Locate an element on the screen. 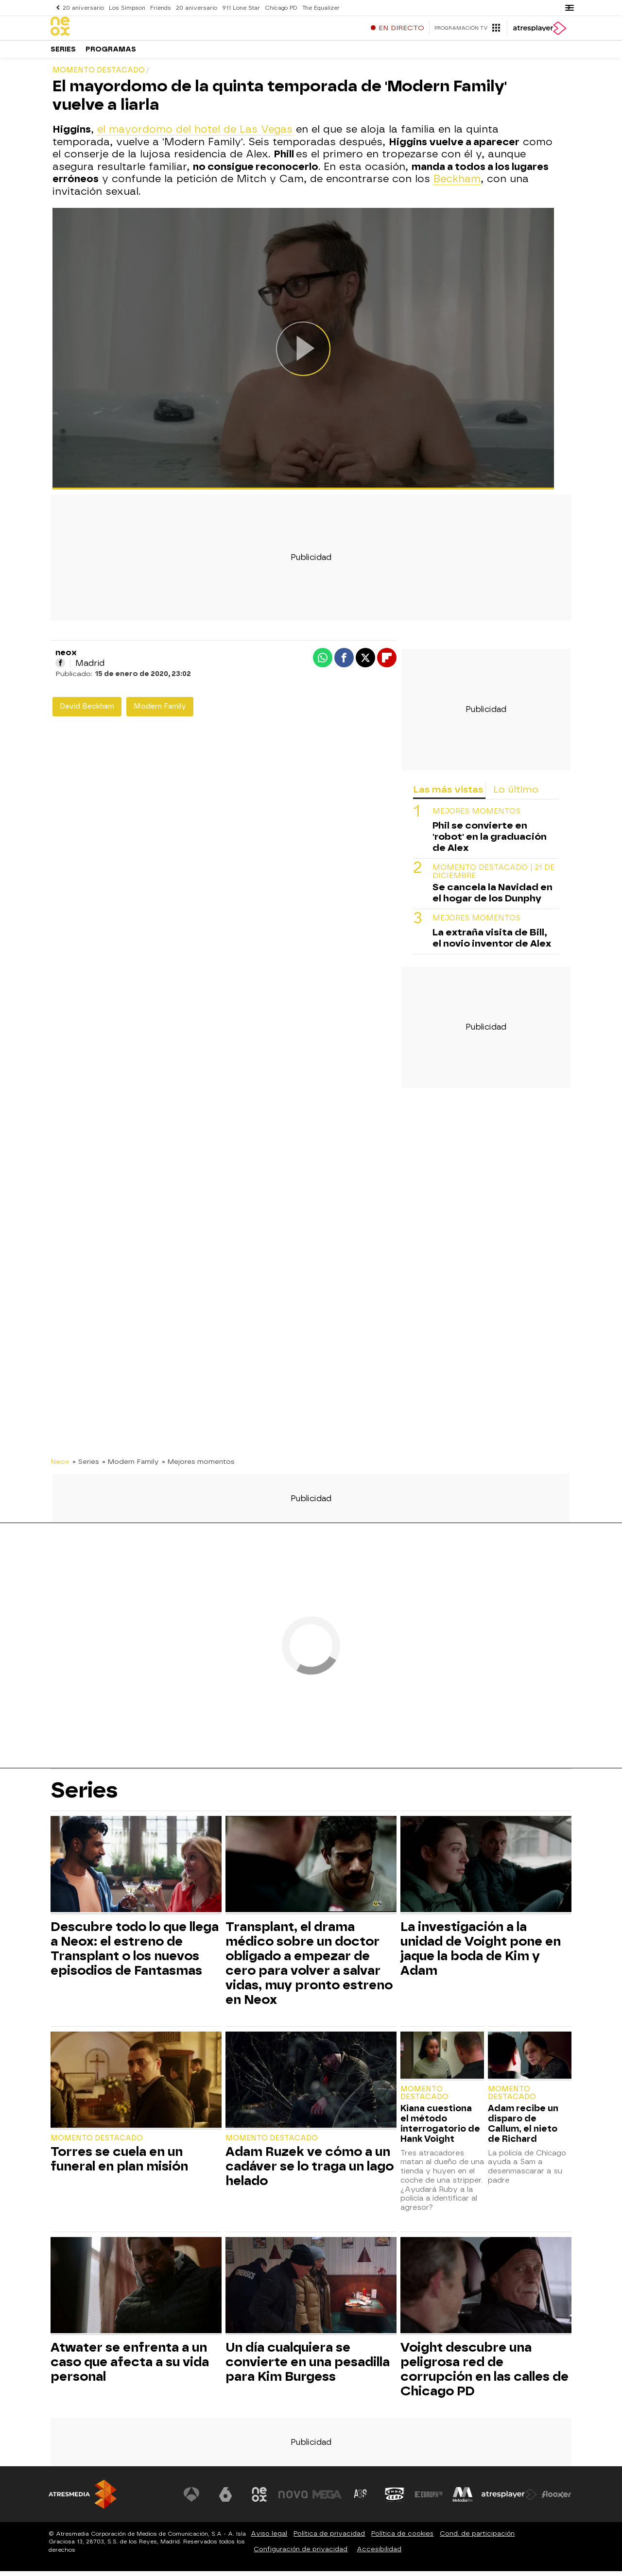  Friends is located at coordinates (158, 7).